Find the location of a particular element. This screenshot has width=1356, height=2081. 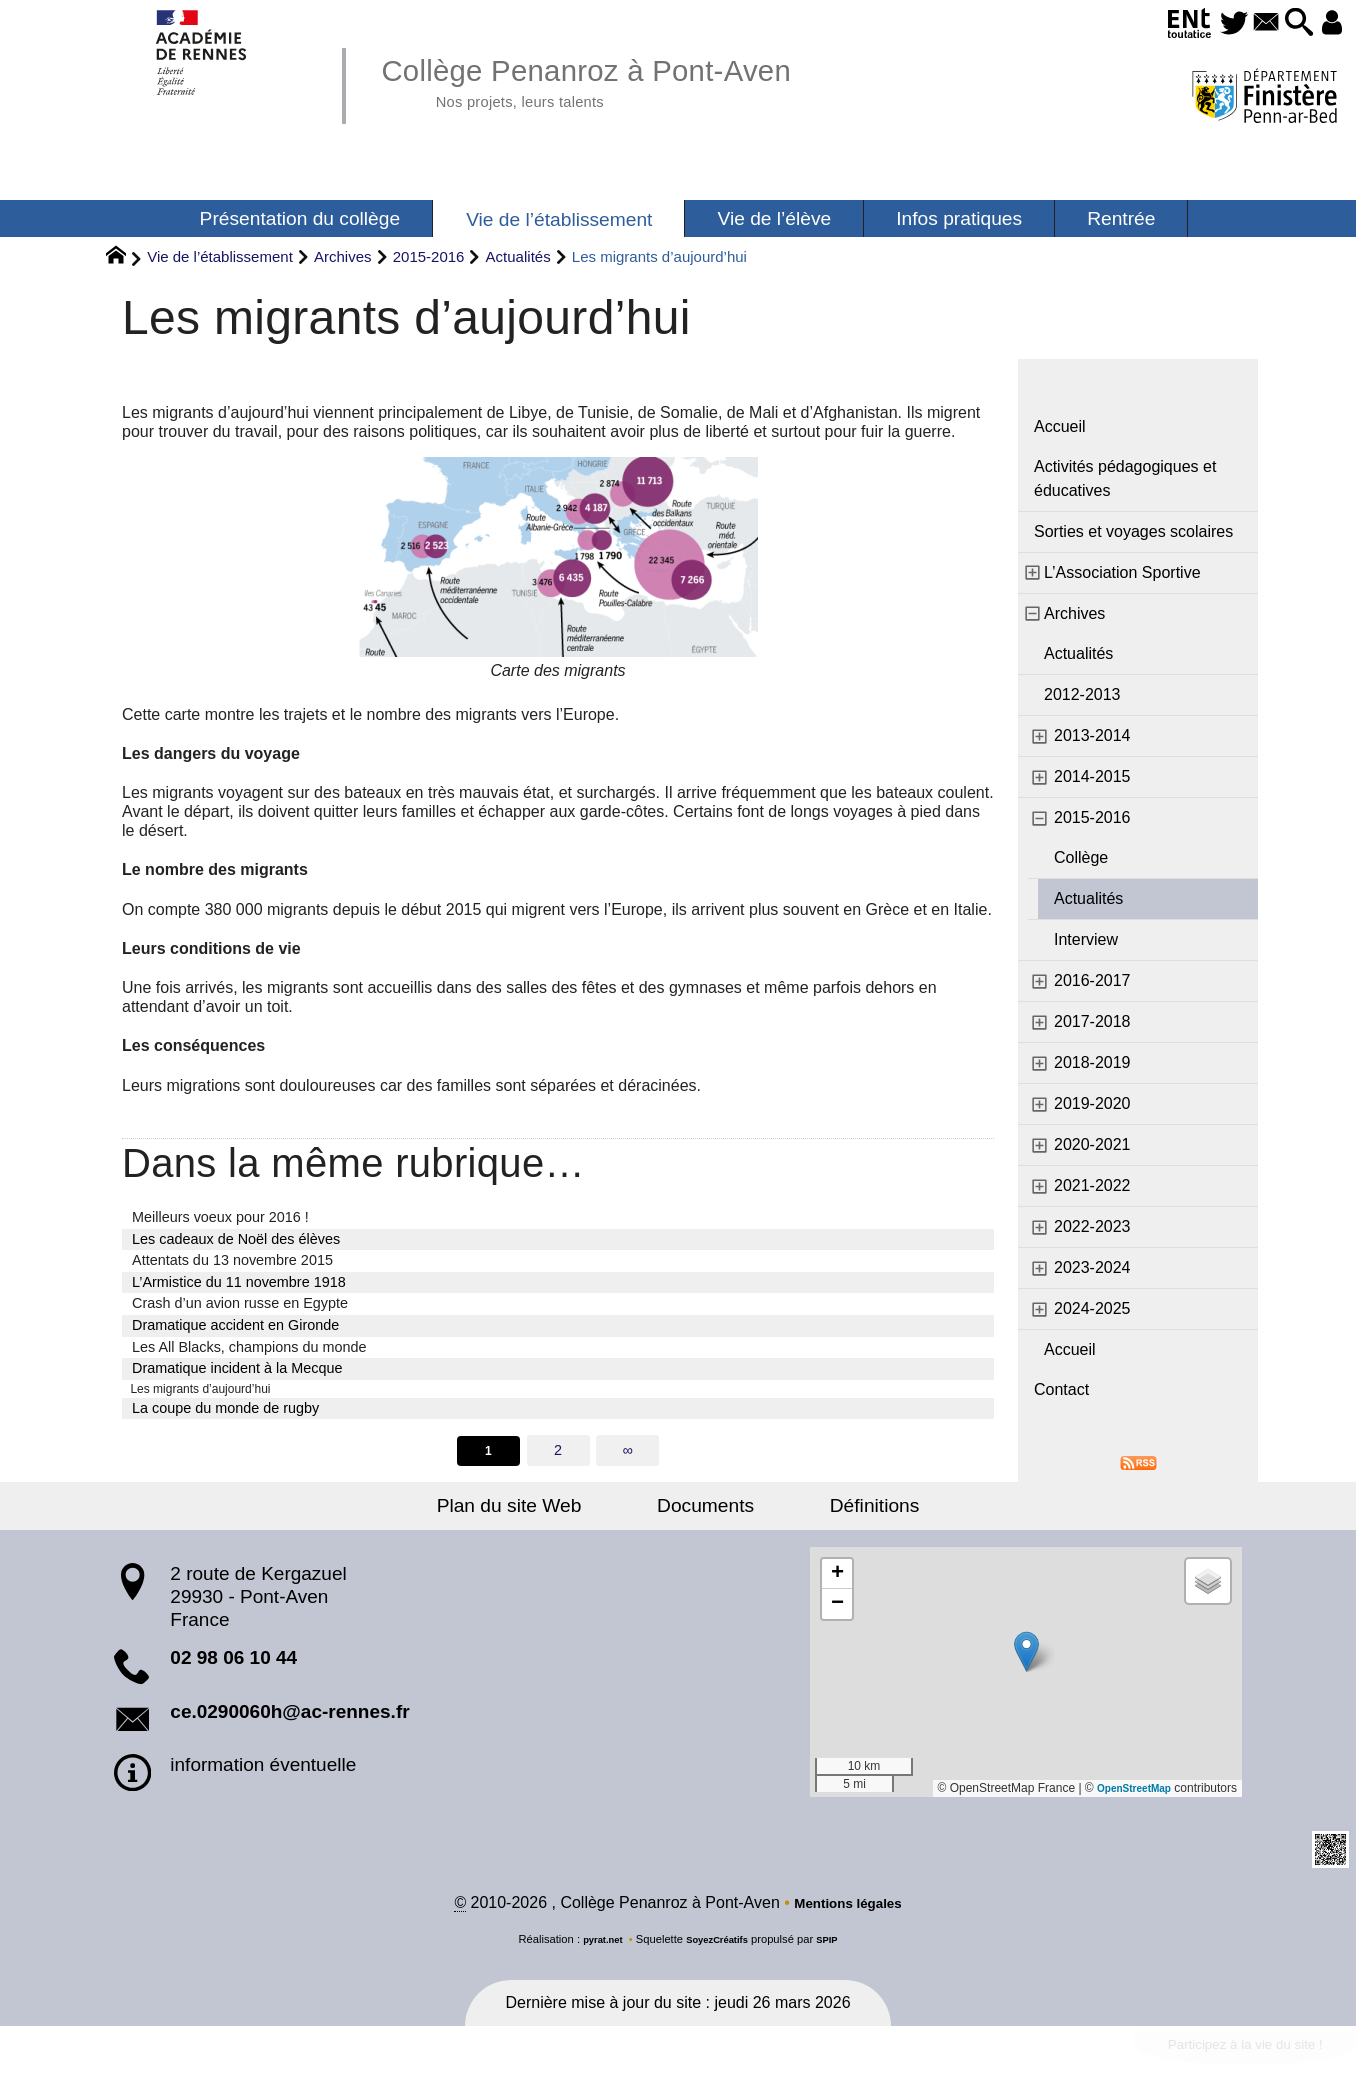

Accueil is located at coordinates (1060, 426).